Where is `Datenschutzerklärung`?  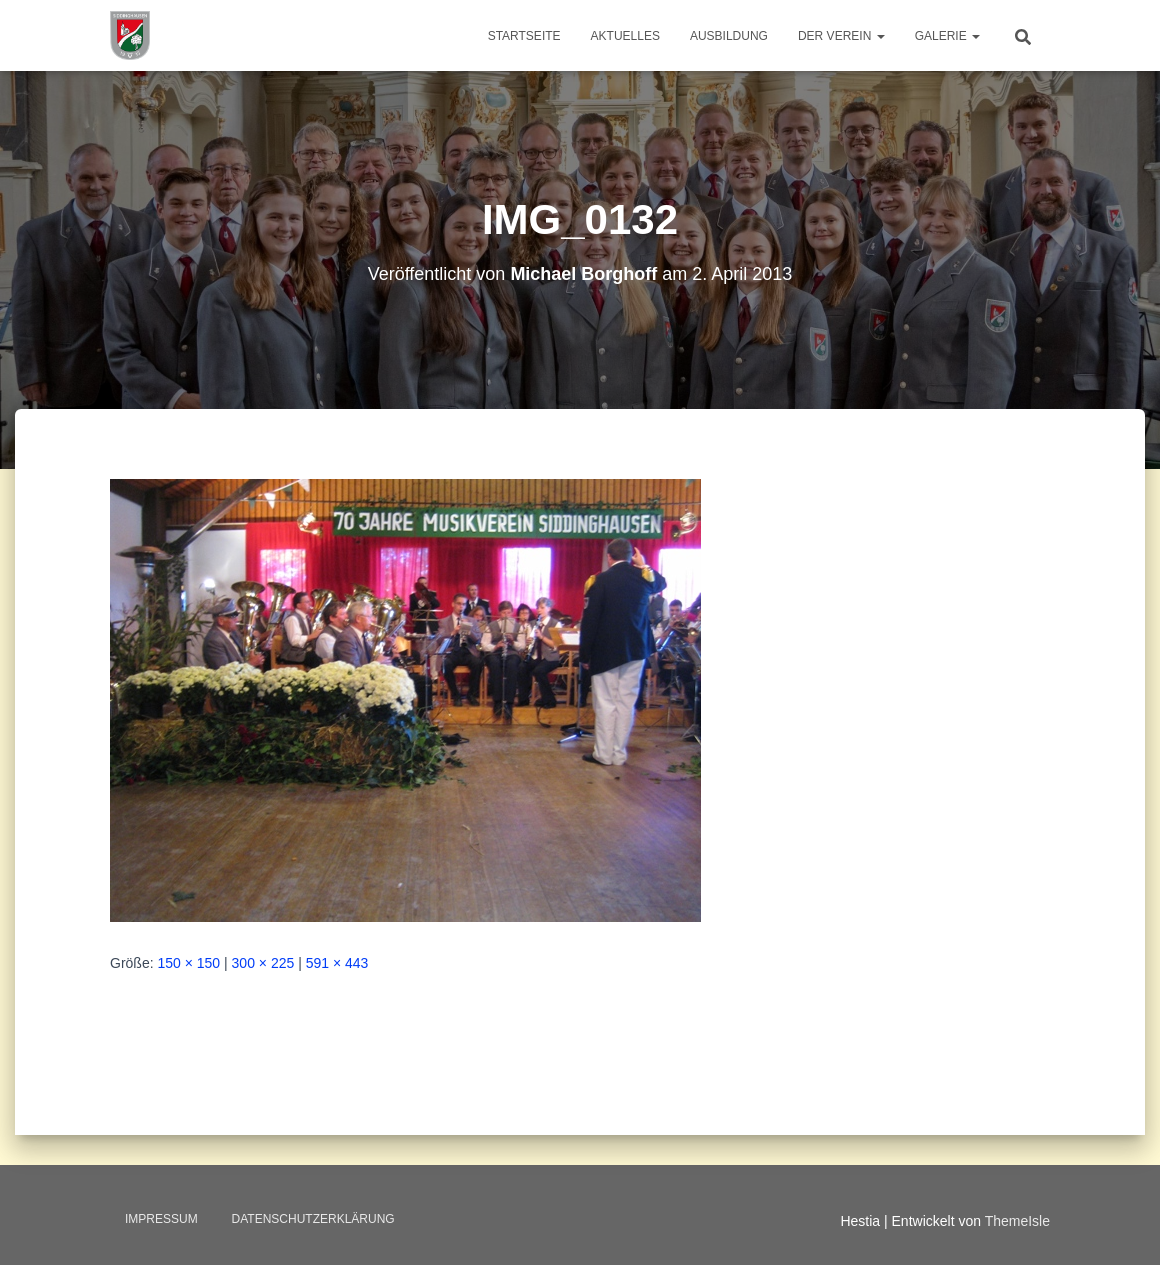 Datenschutzerklärung is located at coordinates (313, 1219).